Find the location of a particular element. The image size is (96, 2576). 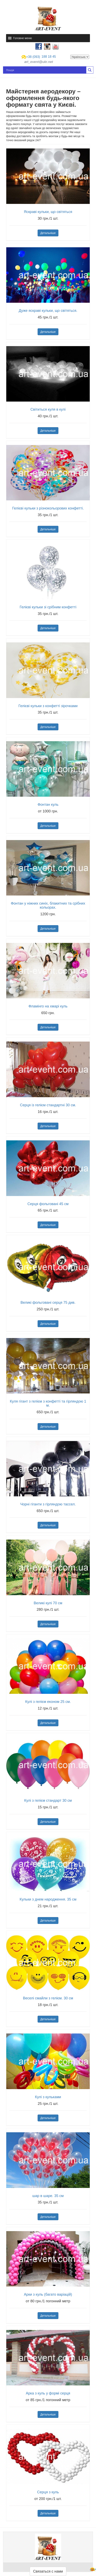

Світиться куля в кулі is located at coordinates (48, 409).